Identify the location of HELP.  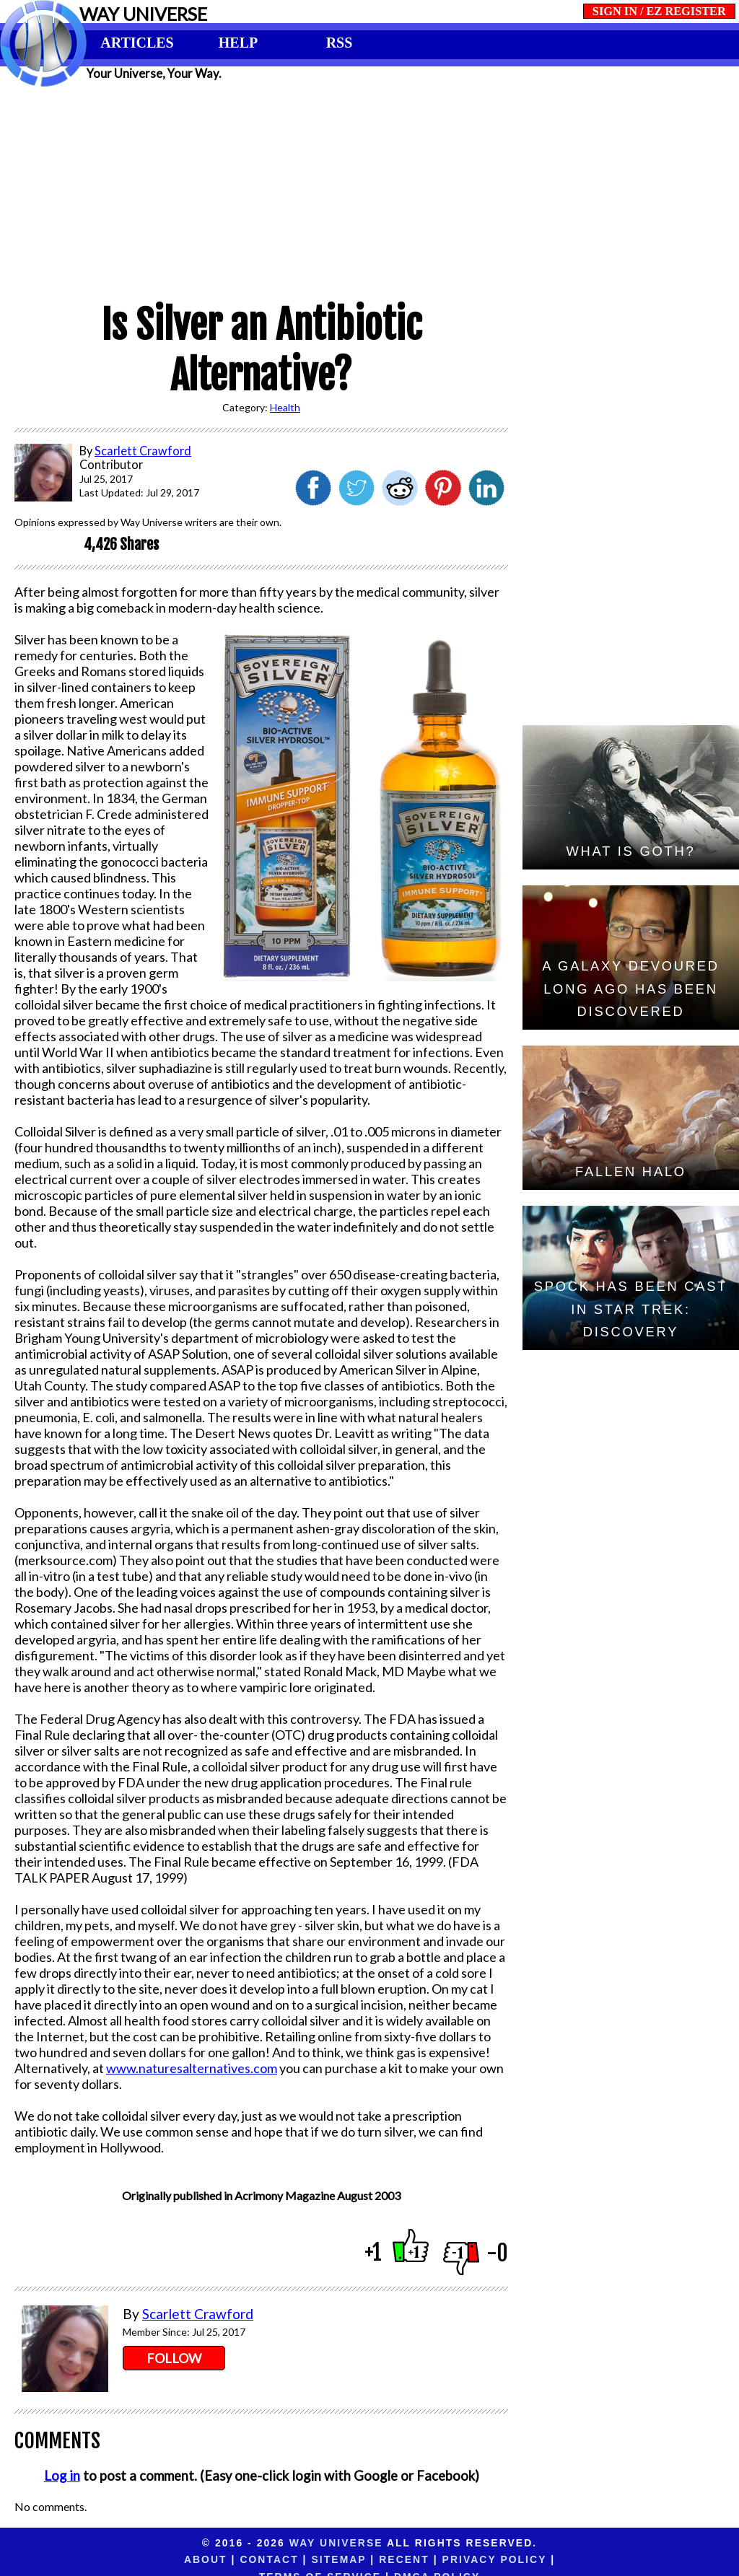
(238, 43).